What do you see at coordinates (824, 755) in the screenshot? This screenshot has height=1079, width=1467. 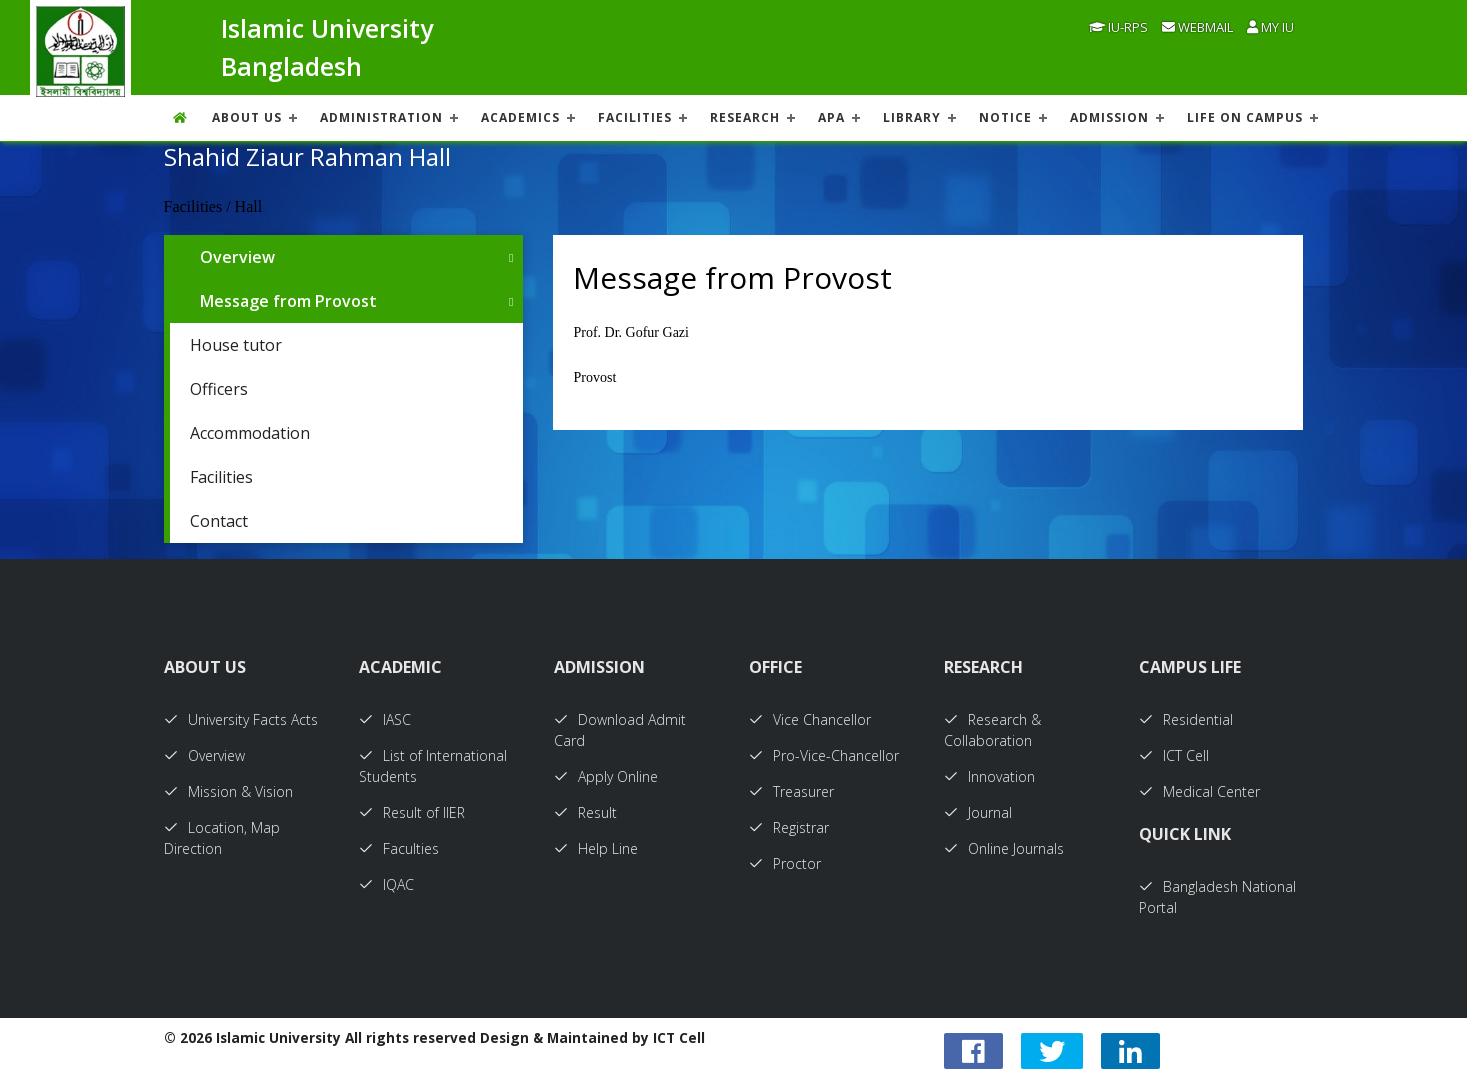 I see `Pro-Vice-Chancellor` at bounding box center [824, 755].